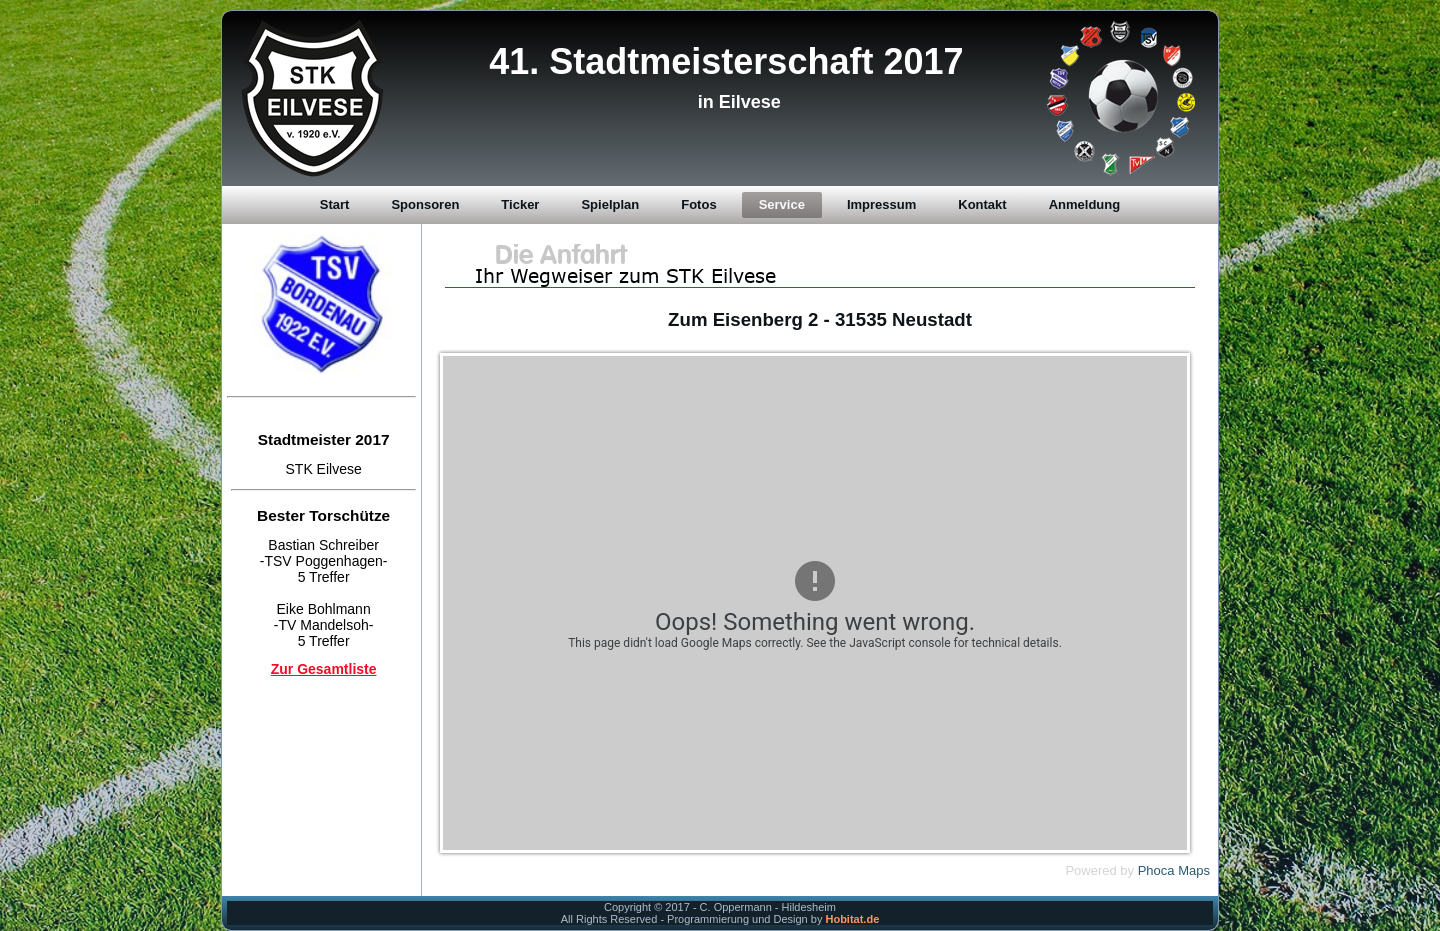 The width and height of the screenshot is (1440, 931). Describe the element at coordinates (881, 204) in the screenshot. I see `Impressum` at that location.